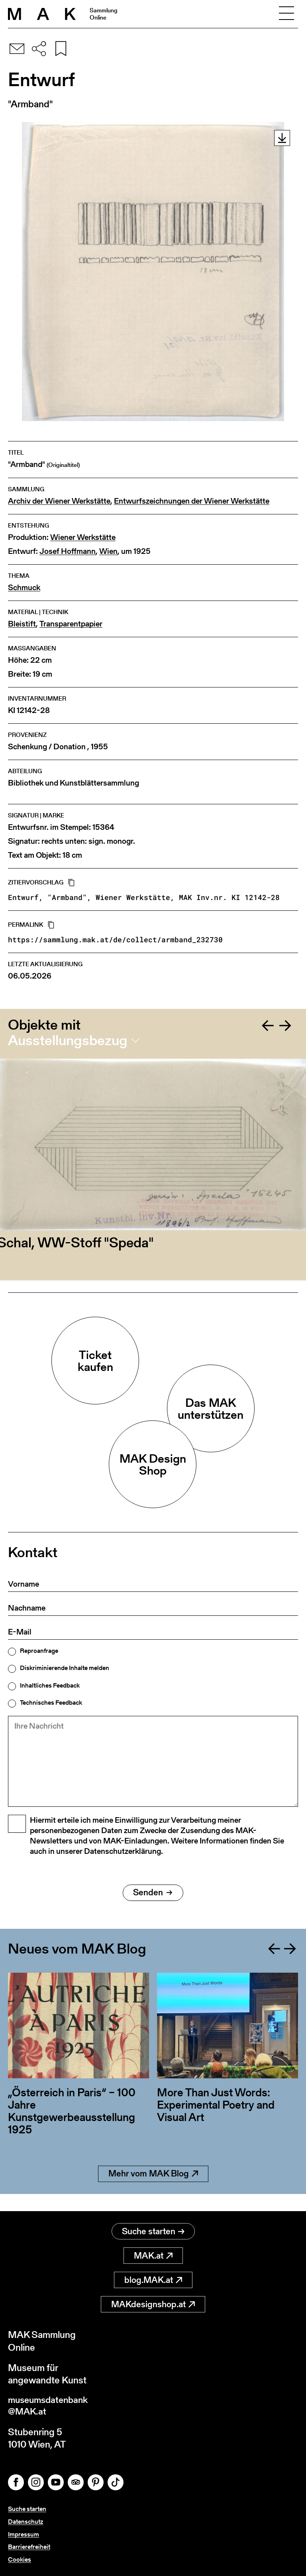 The image size is (306, 2576). Describe the element at coordinates (153, 2191) in the screenshot. I see `Mehr vom MAK Blog` at that location.